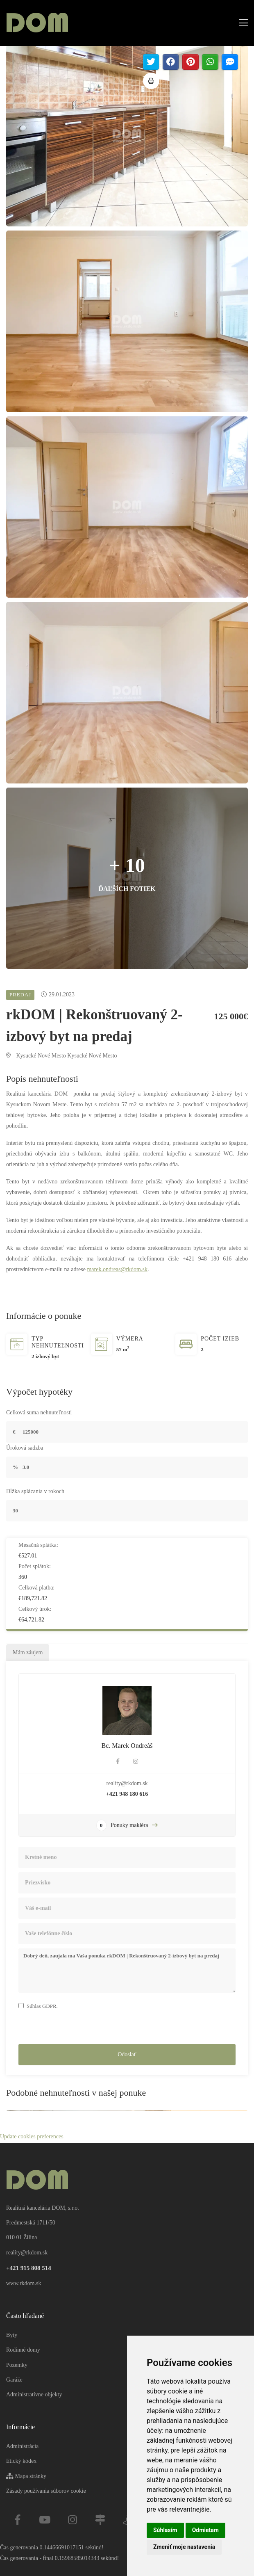  I want to click on Administrácia, so click(22, 2446).